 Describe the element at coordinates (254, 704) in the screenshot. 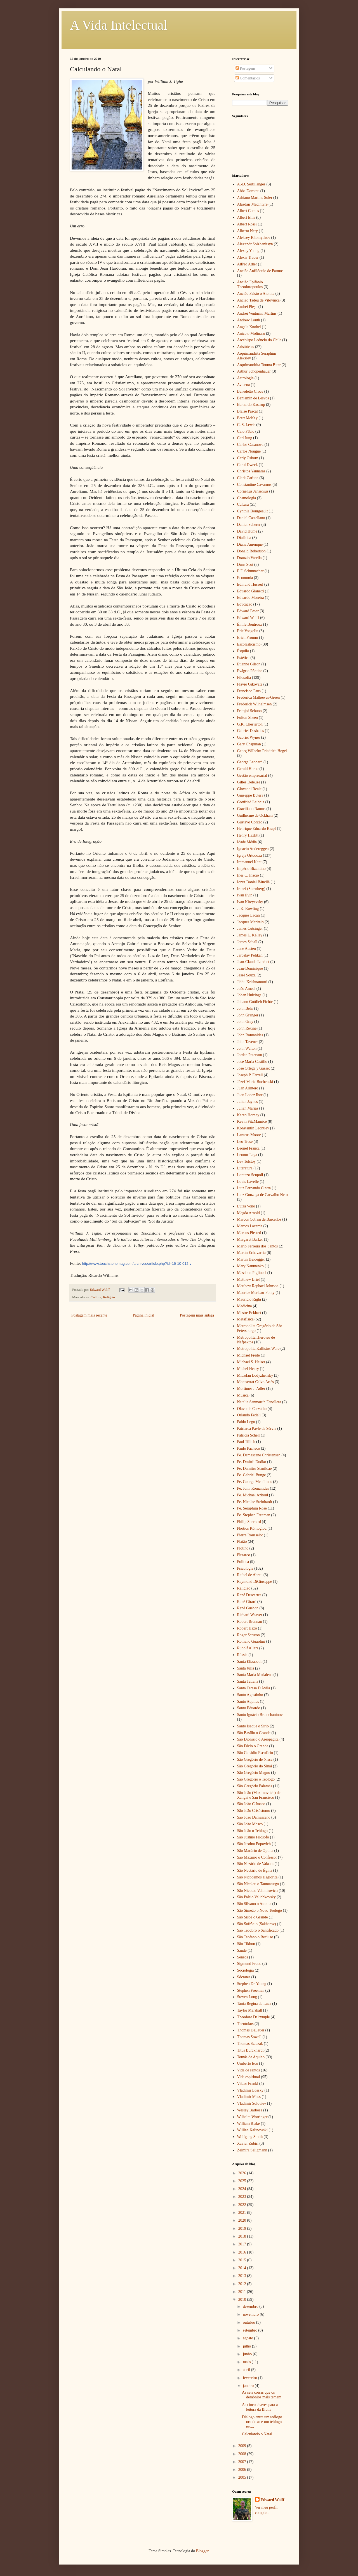

I see `Frederick Wilhelmsen` at that location.